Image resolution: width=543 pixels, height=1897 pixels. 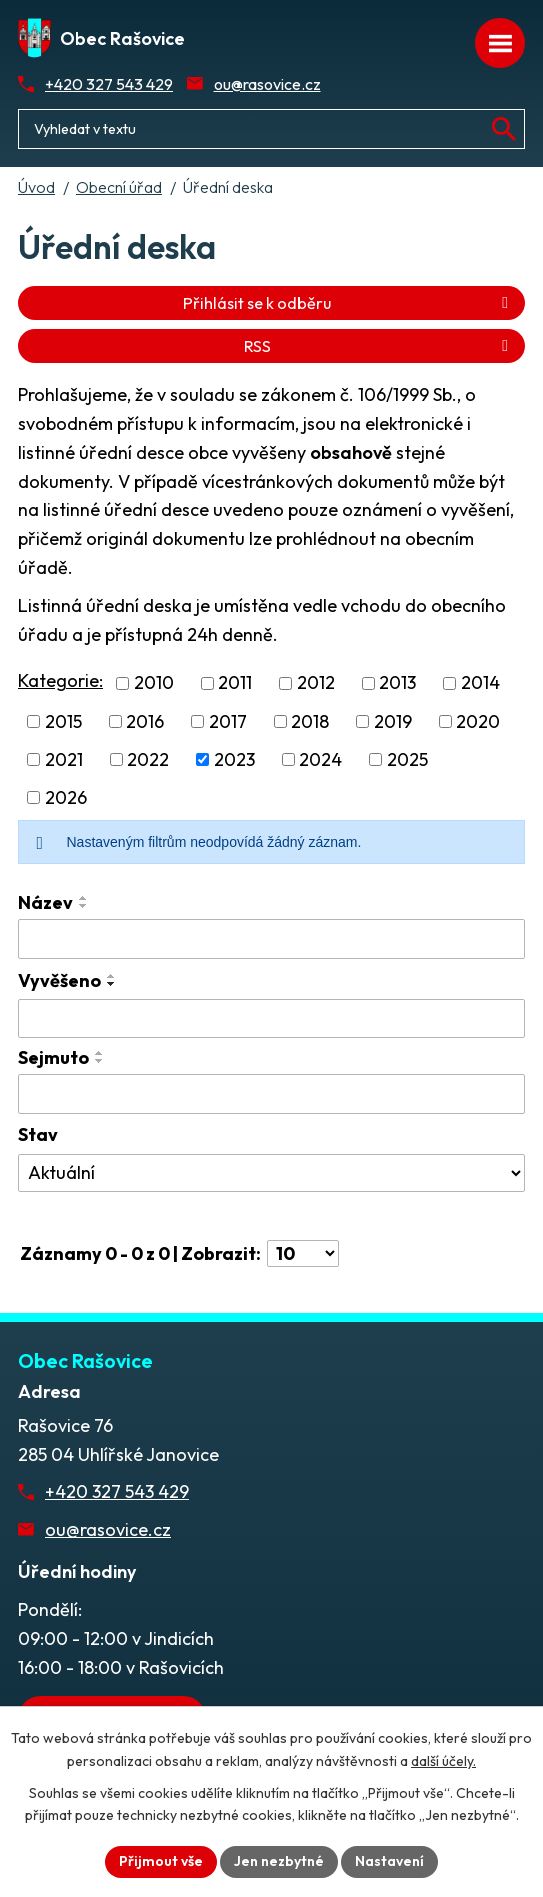 What do you see at coordinates (63, 721) in the screenshot?
I see `2015` at bounding box center [63, 721].